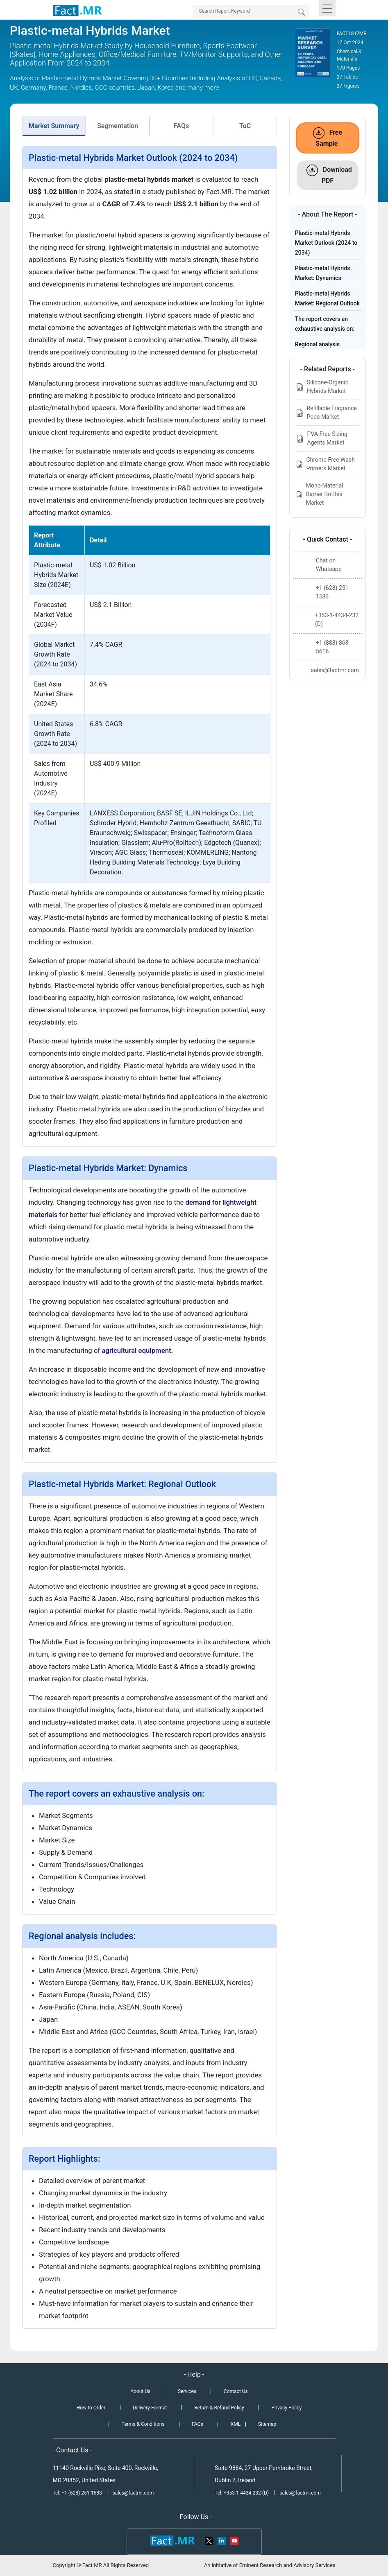  I want to click on Delivery Format, so click(150, 2408).